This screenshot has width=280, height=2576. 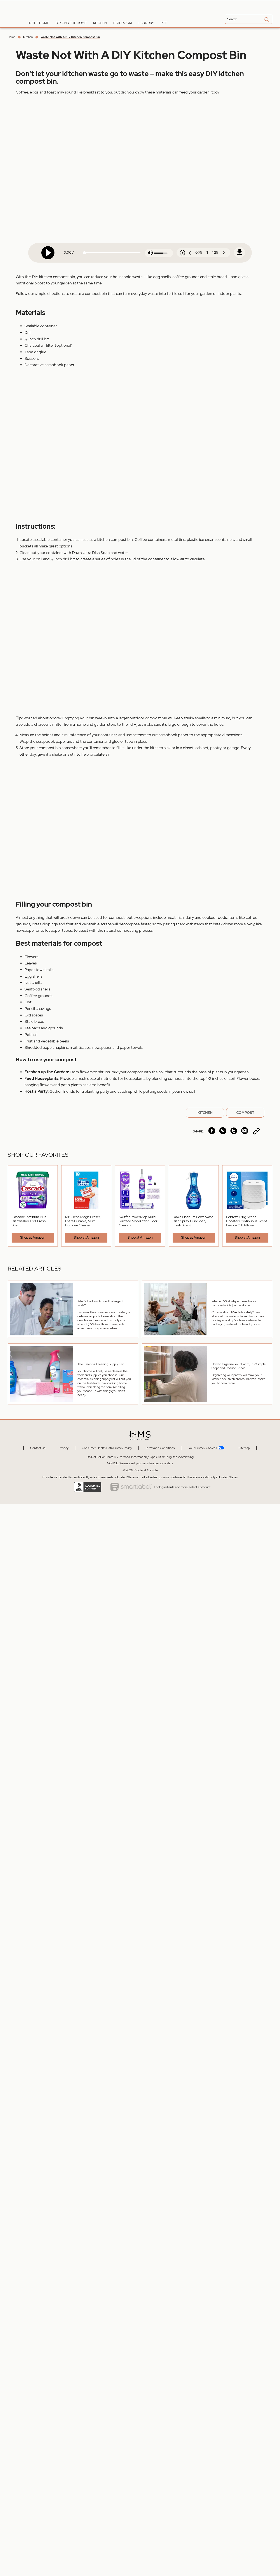 What do you see at coordinates (140, 15) in the screenshot?
I see `[Learn more about Home Made Simple - Homepage]` at bounding box center [140, 15].